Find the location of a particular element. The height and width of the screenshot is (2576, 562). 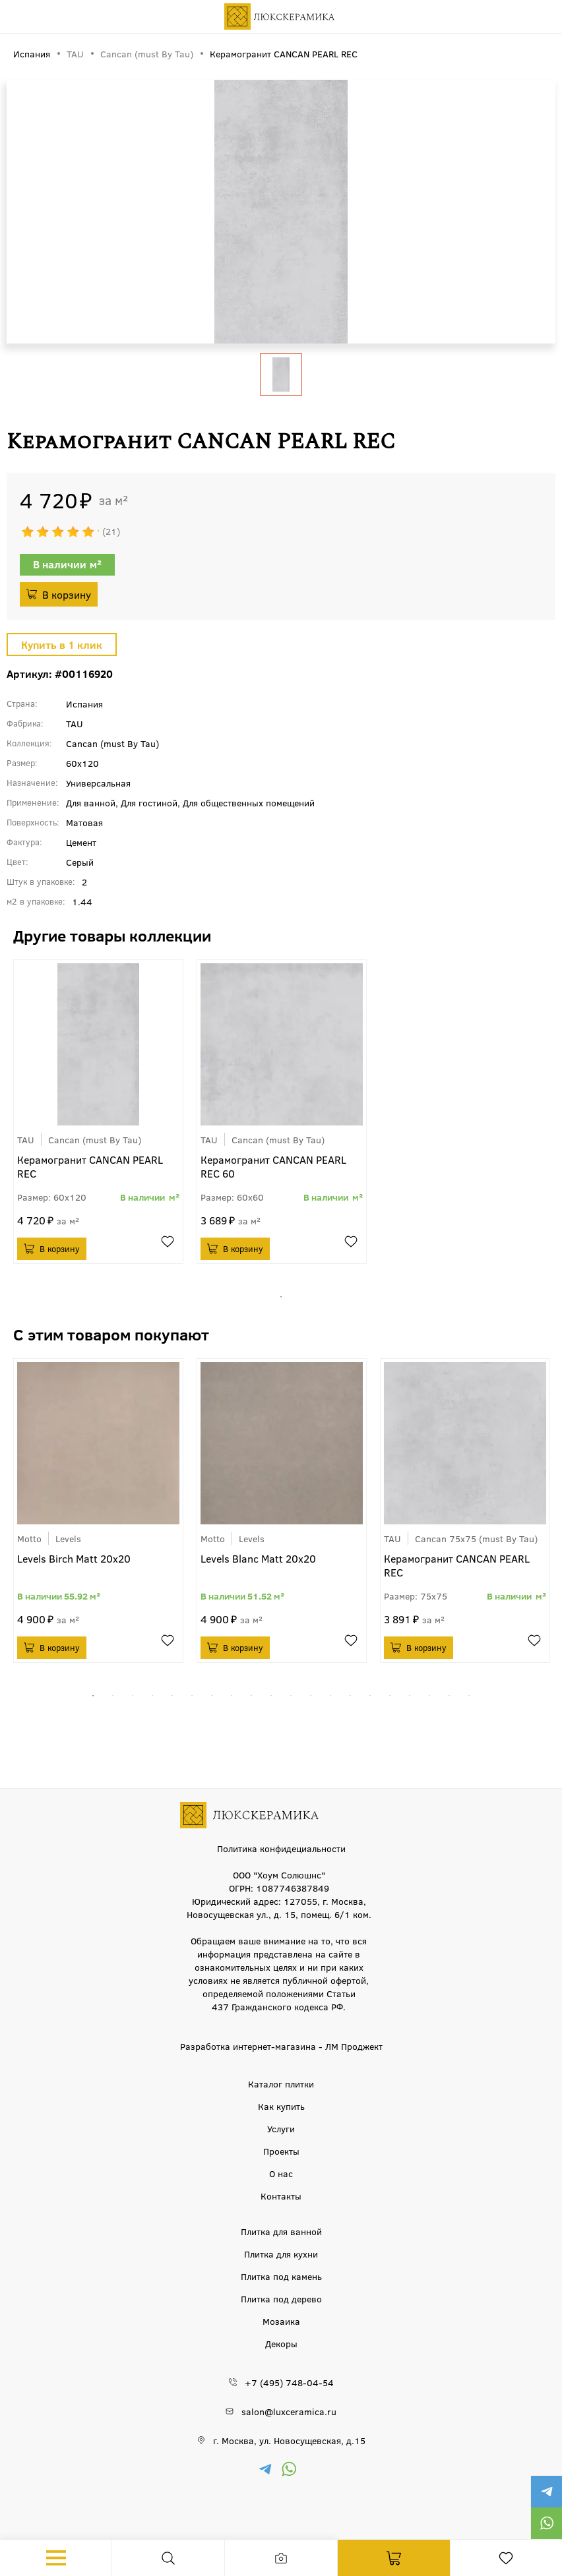

Мозаика is located at coordinates (281, 2320).